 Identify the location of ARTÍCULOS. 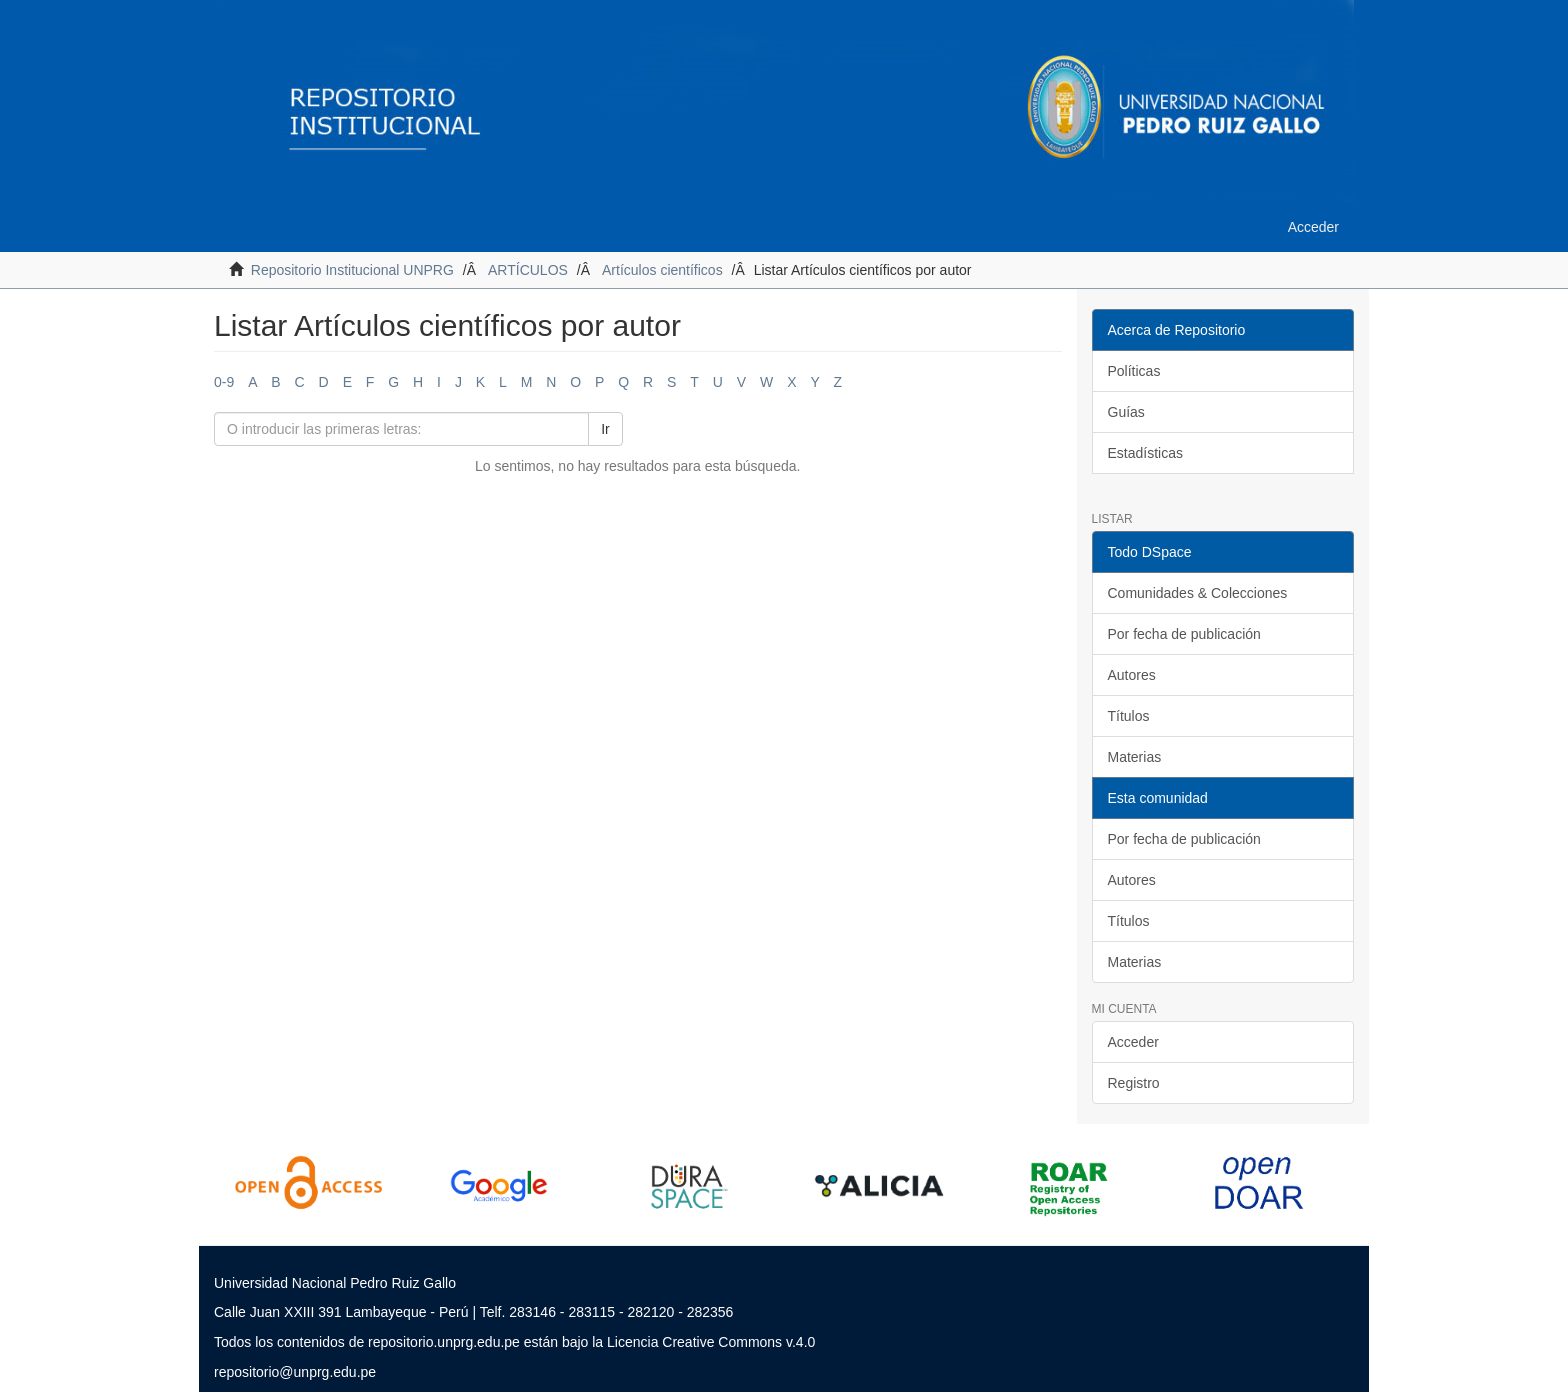
(528, 270).